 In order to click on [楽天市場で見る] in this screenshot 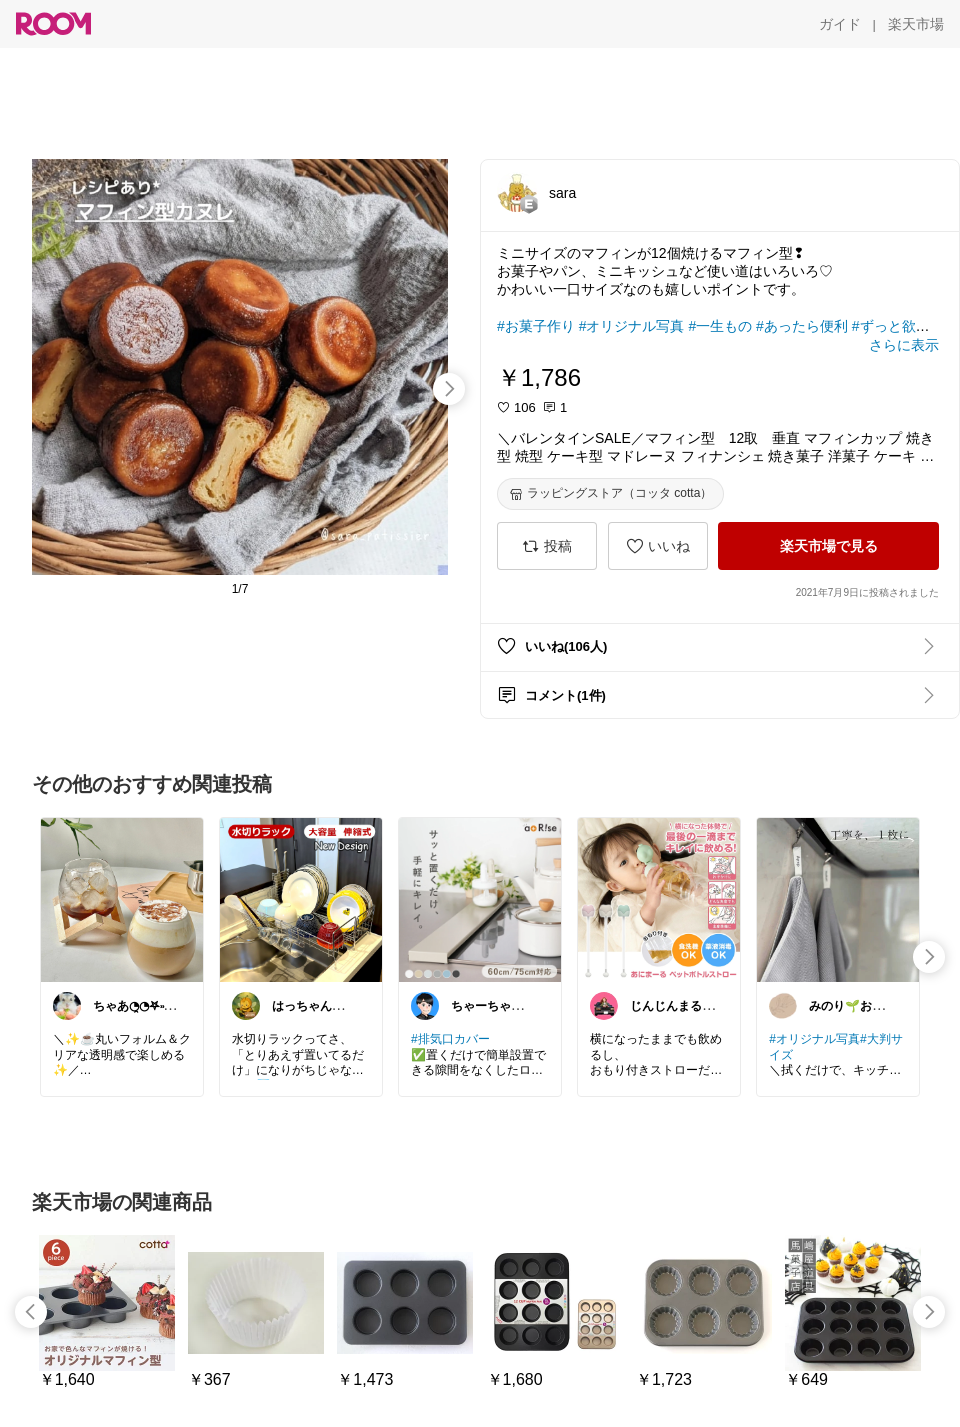, I will do `click(828, 546)`.